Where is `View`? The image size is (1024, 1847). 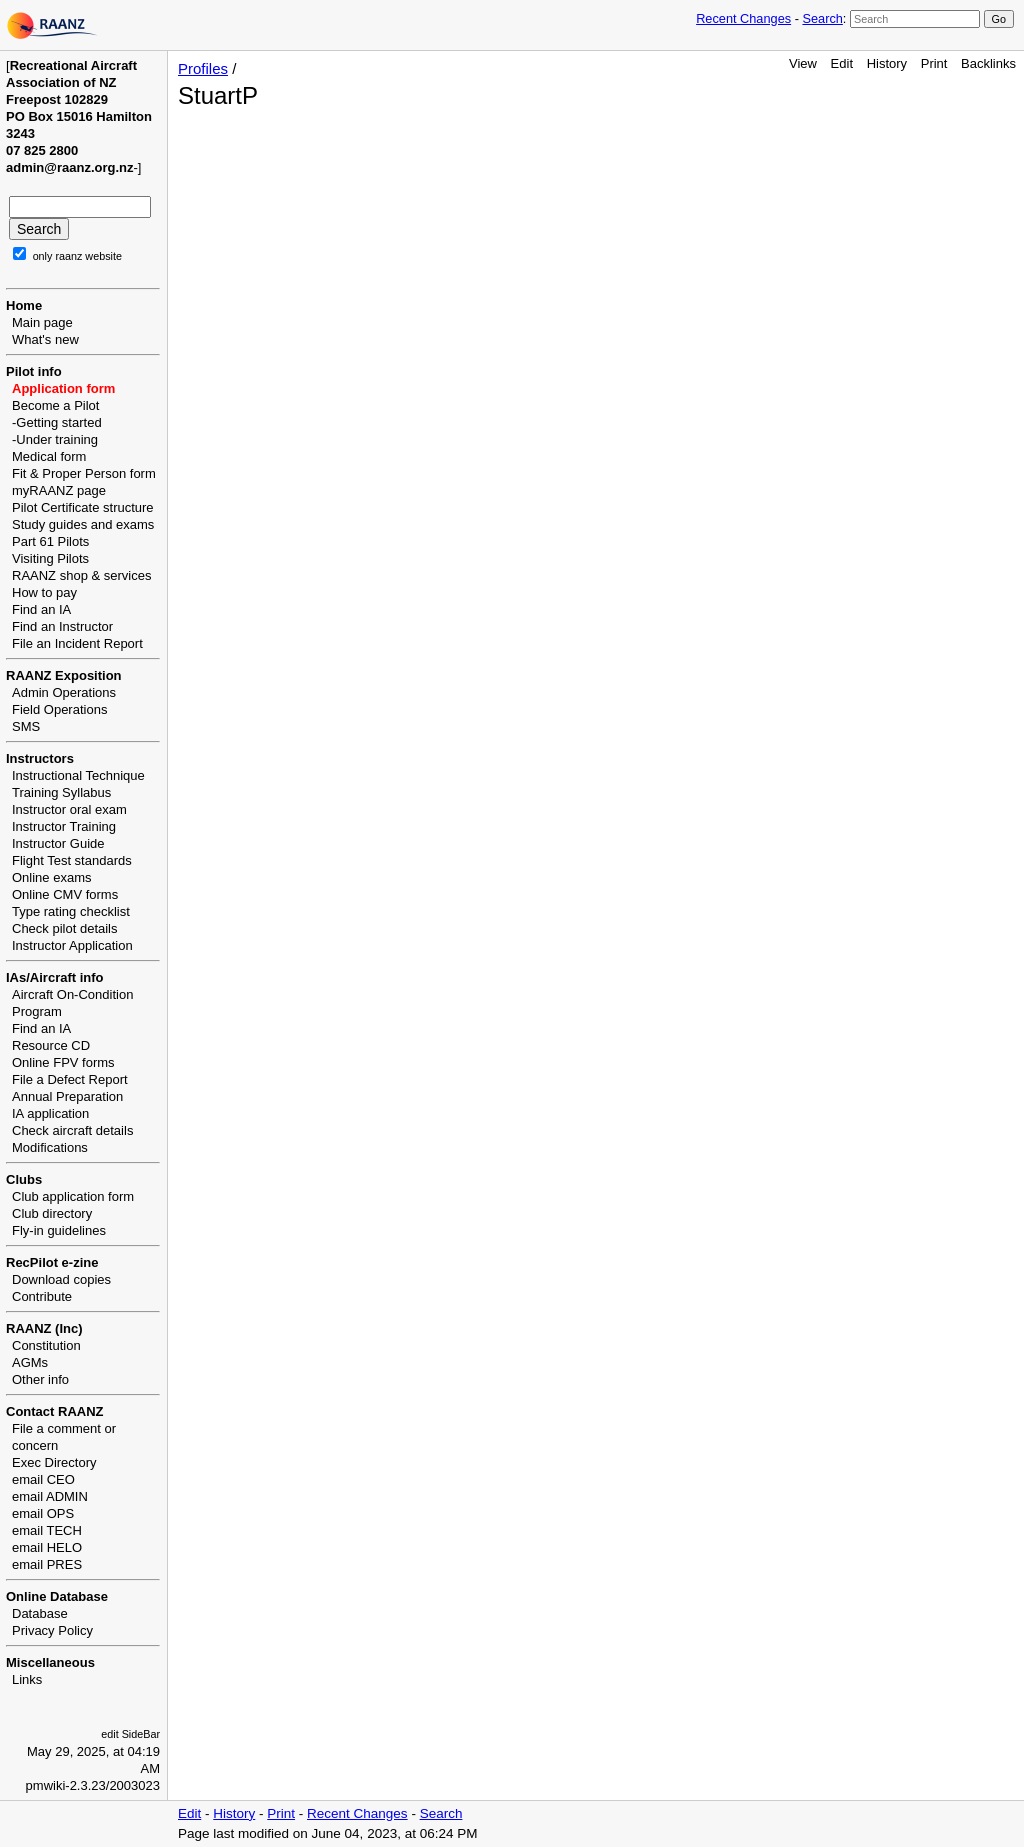 View is located at coordinates (803, 63).